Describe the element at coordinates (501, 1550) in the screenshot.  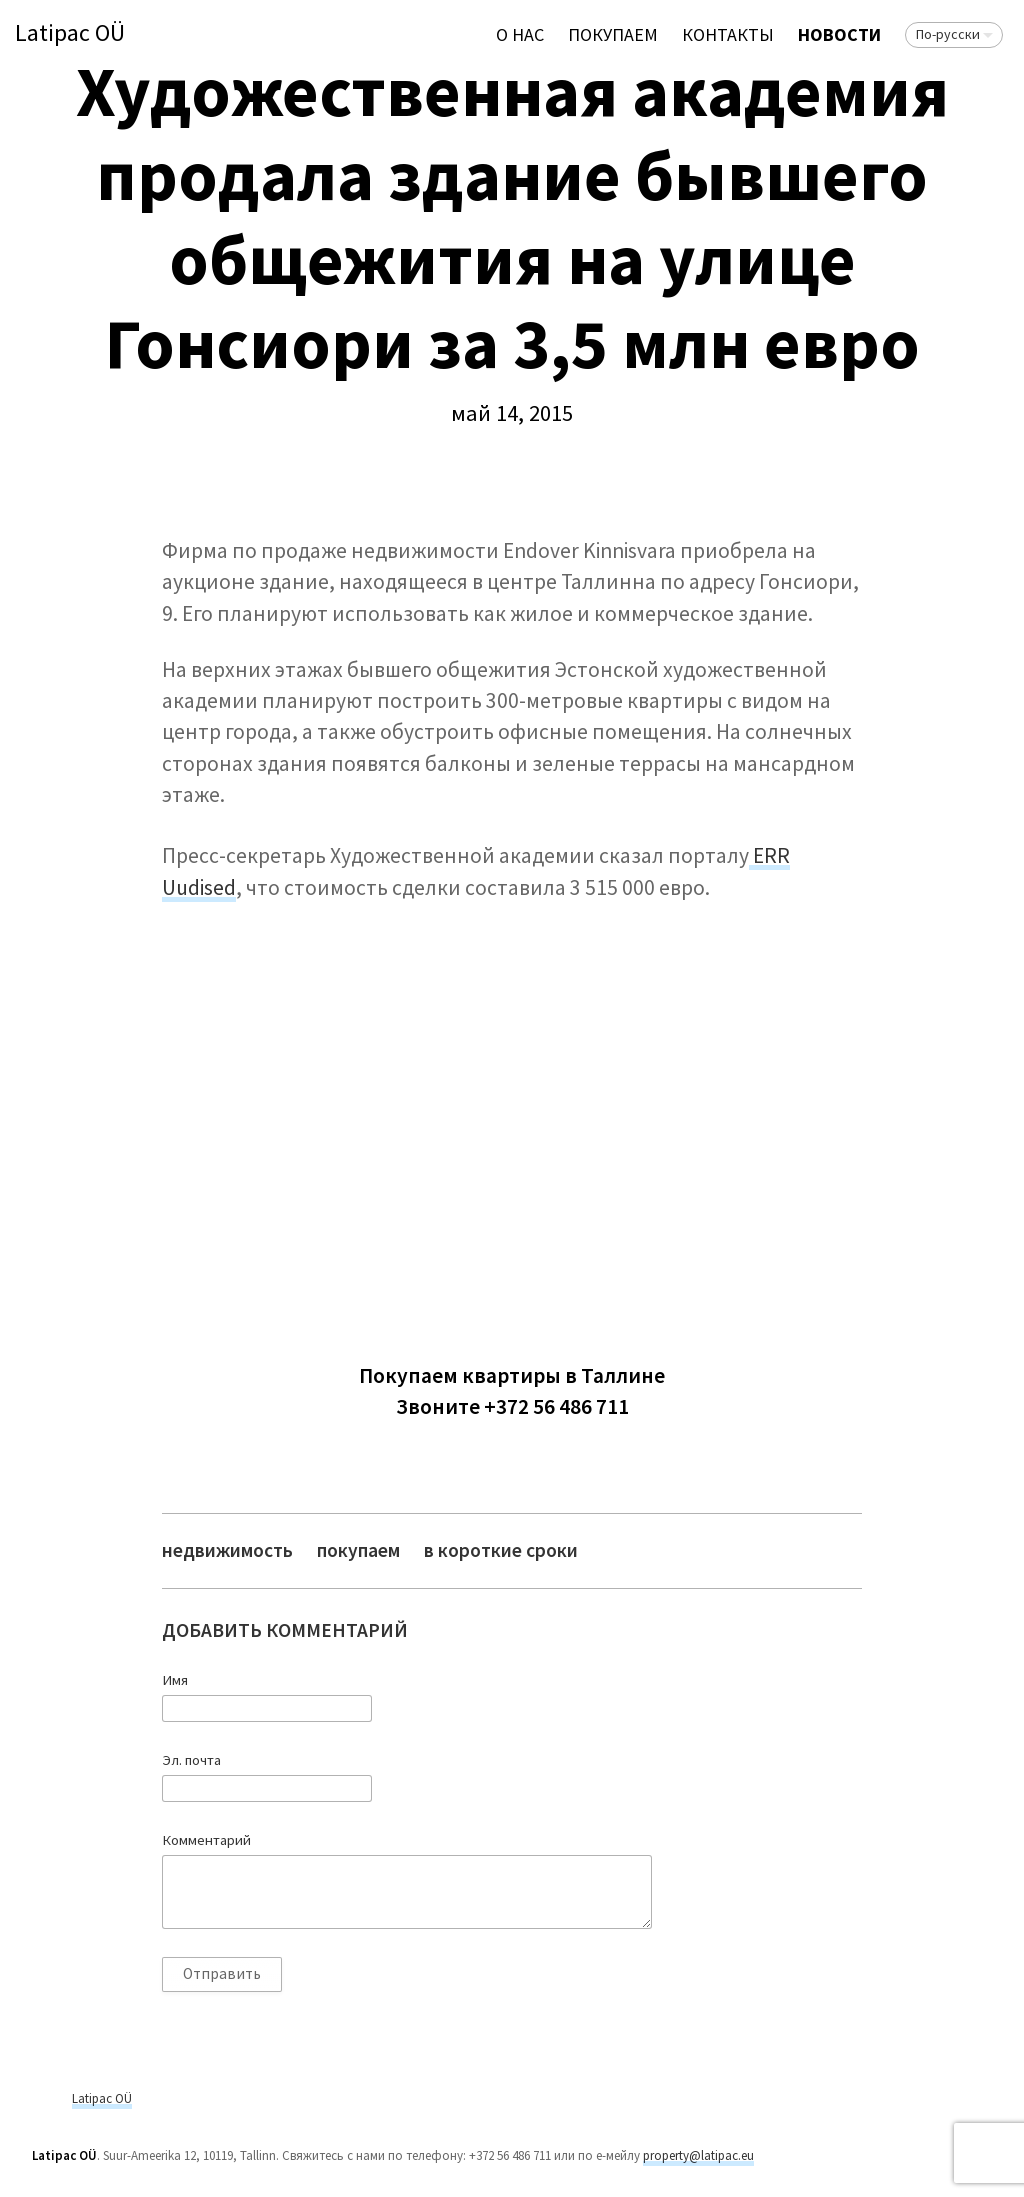
I see `в короткие сроки` at that location.